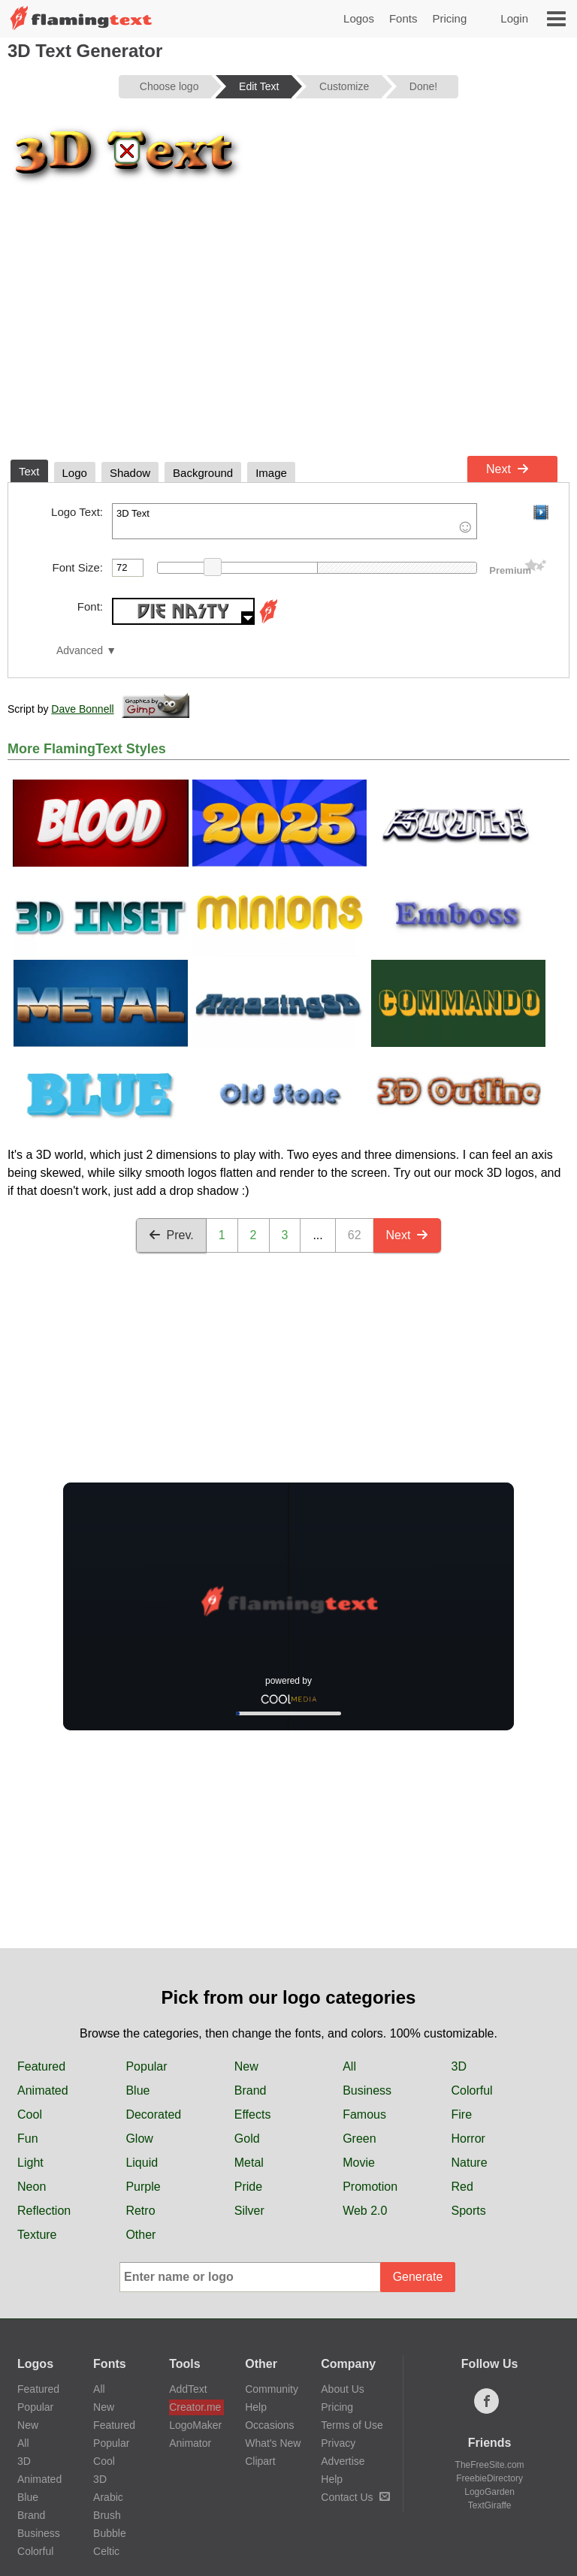 The width and height of the screenshot is (577, 2576). I want to click on Silver, so click(249, 2210).